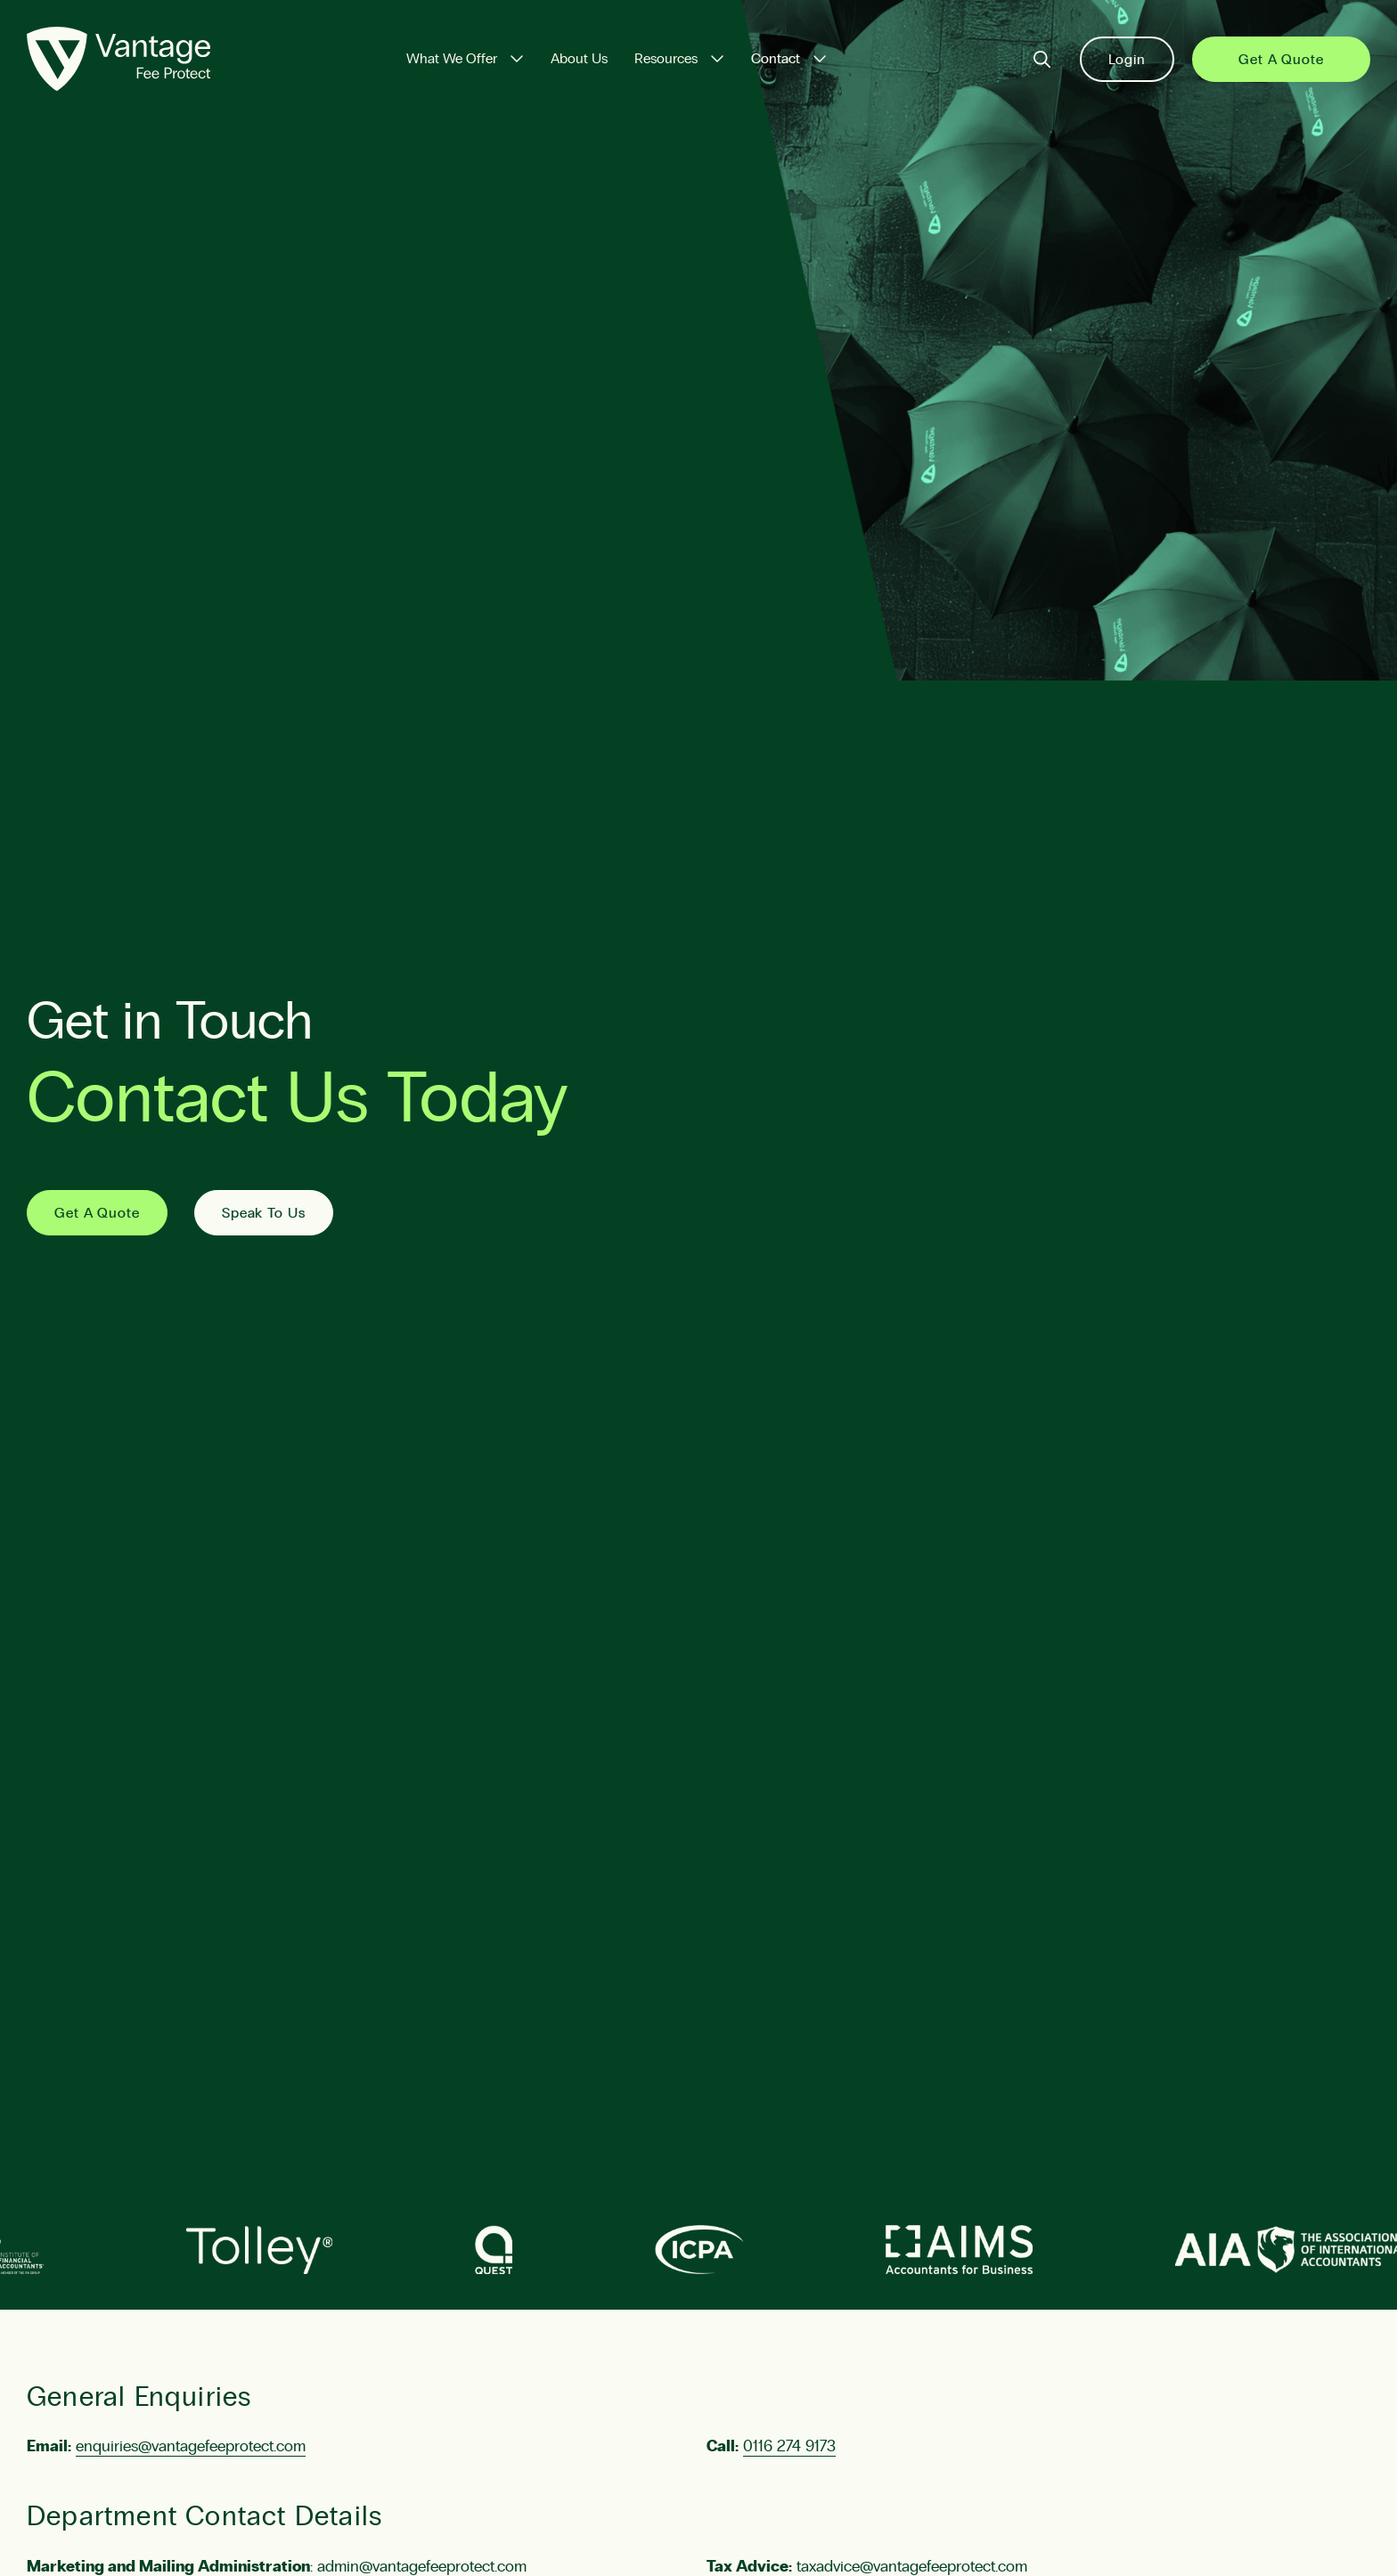 Image resolution: width=1397 pixels, height=2576 pixels. I want to click on Login, so click(1127, 60).